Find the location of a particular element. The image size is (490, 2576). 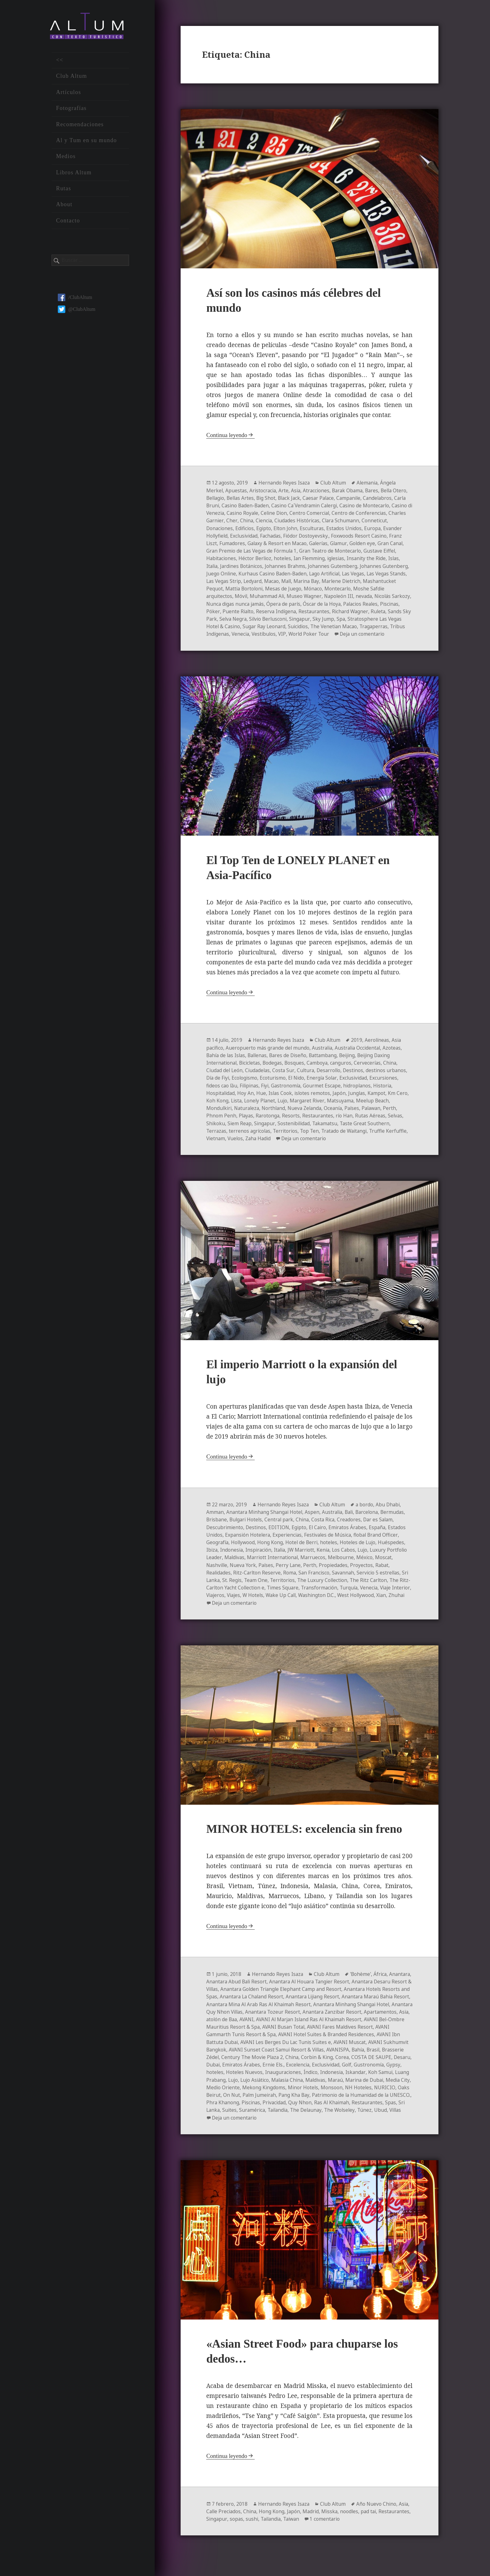

Club Altum is located at coordinates (71, 80).